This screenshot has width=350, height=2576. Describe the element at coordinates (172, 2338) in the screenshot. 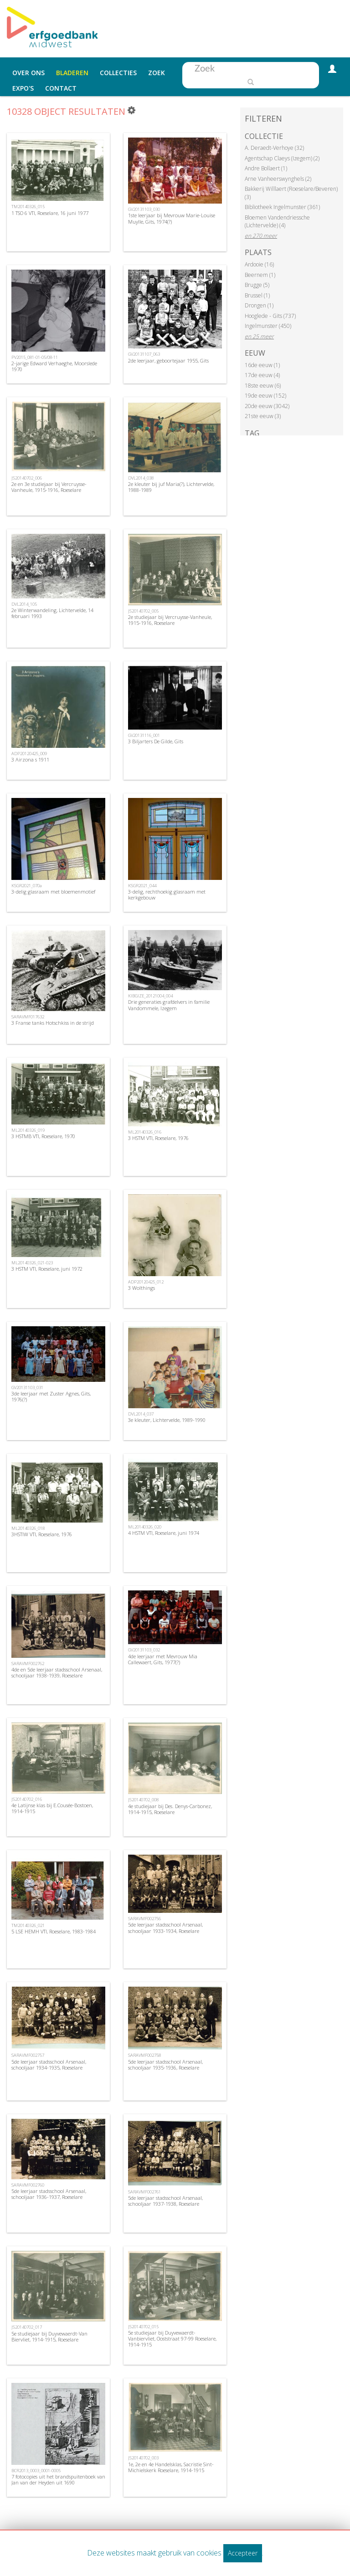

I see `5e studiejaar bij Duyvewaerdt-Vanbiervliet, Ooststraat 97-99 Roeselare, 1914-1915` at that location.